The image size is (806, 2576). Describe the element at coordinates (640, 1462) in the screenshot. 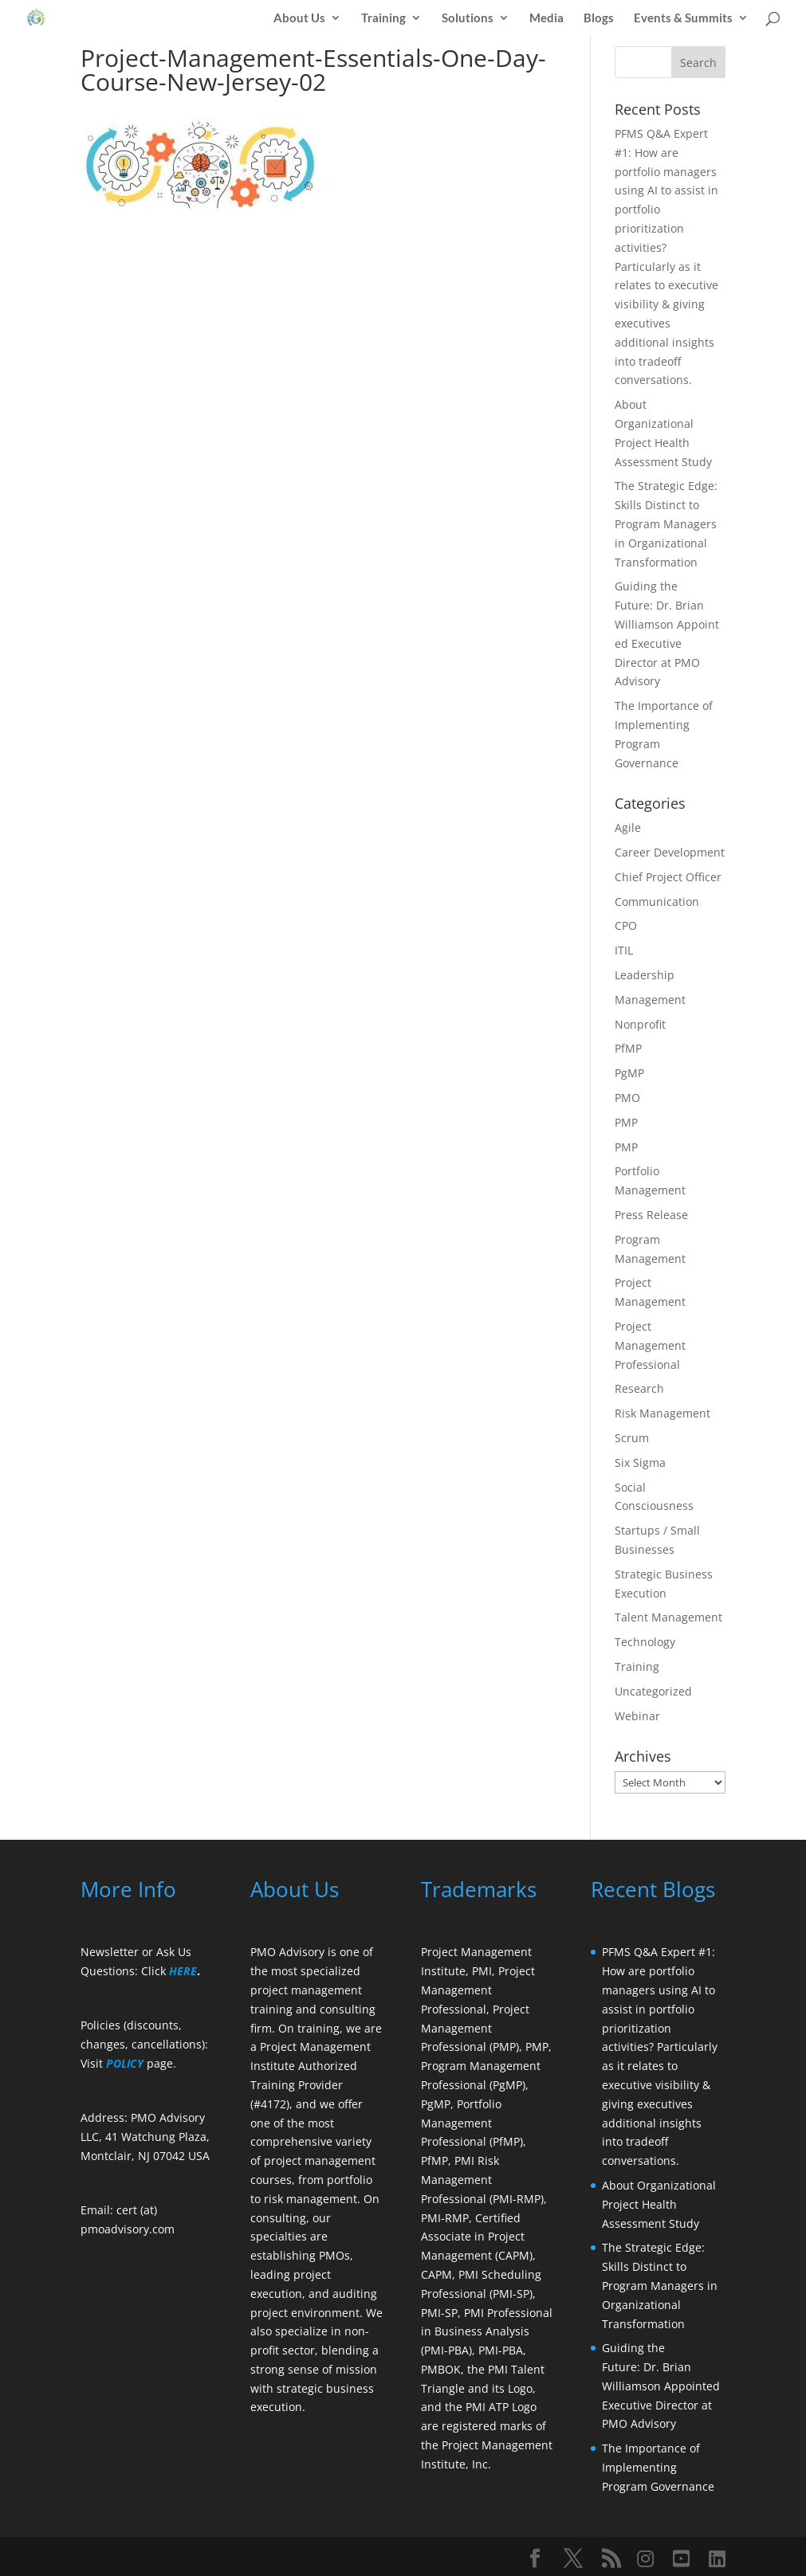

I see `Six Sigma` at that location.